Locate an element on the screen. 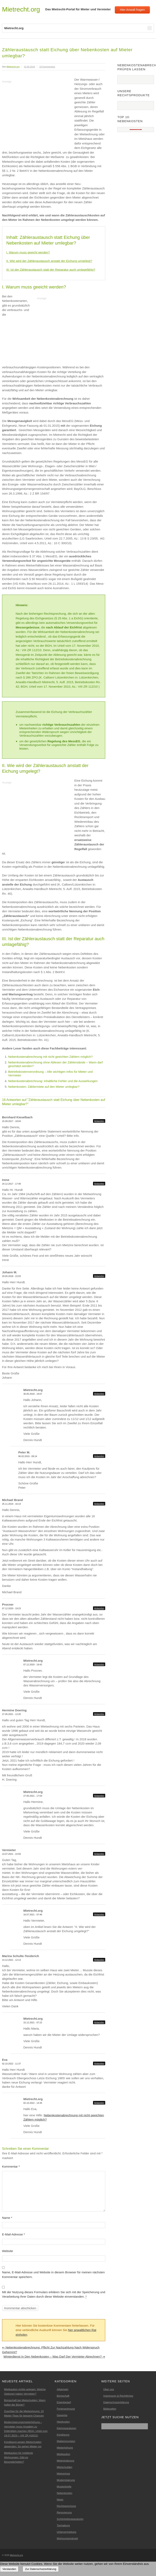  Antworten [Auf Johann M. antworten] is located at coordinates (99, 1276).